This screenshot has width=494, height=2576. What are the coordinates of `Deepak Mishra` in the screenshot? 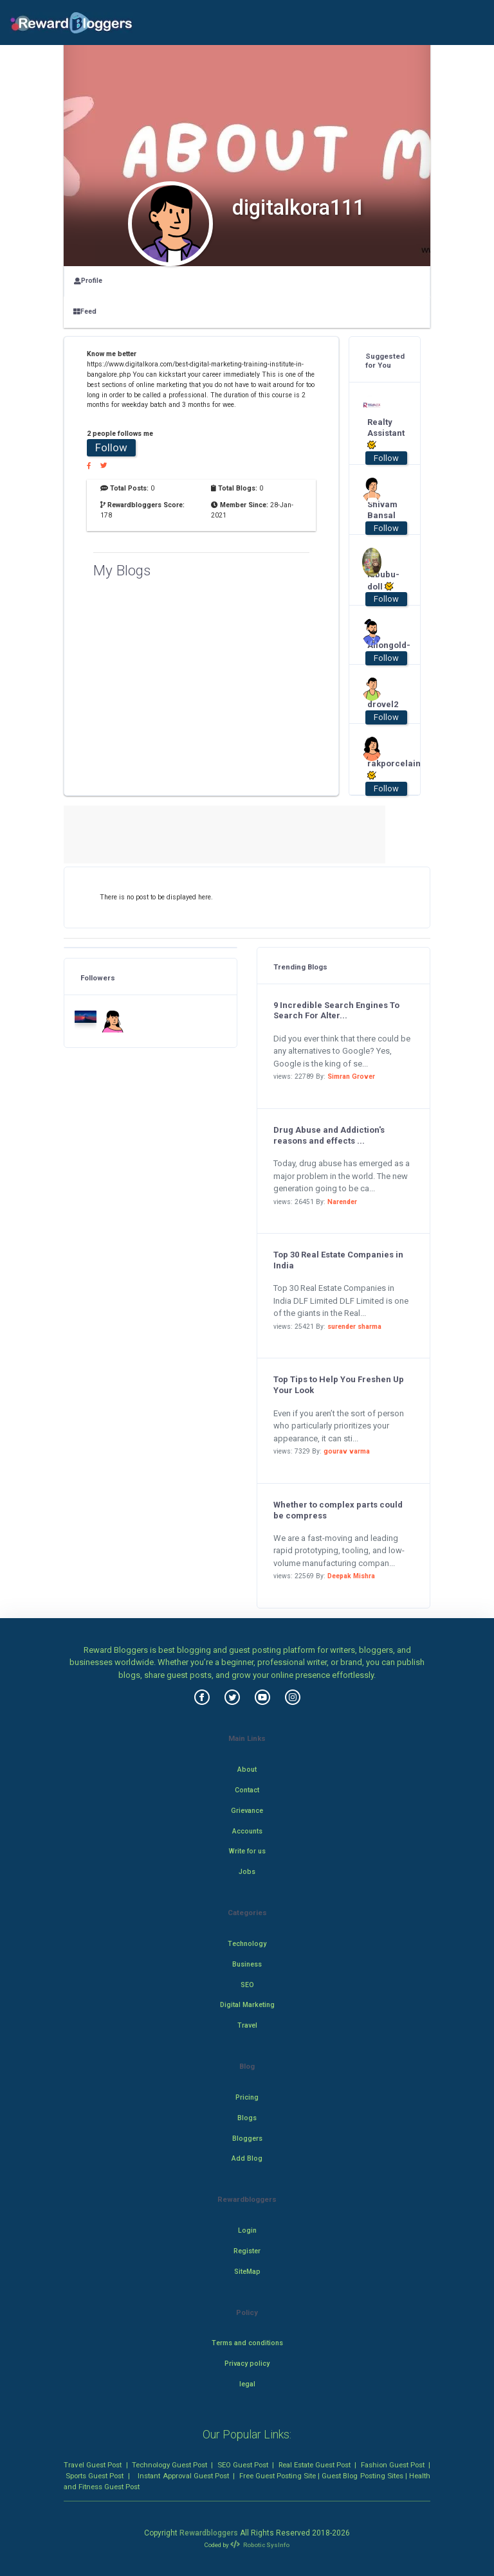 It's located at (351, 1576).